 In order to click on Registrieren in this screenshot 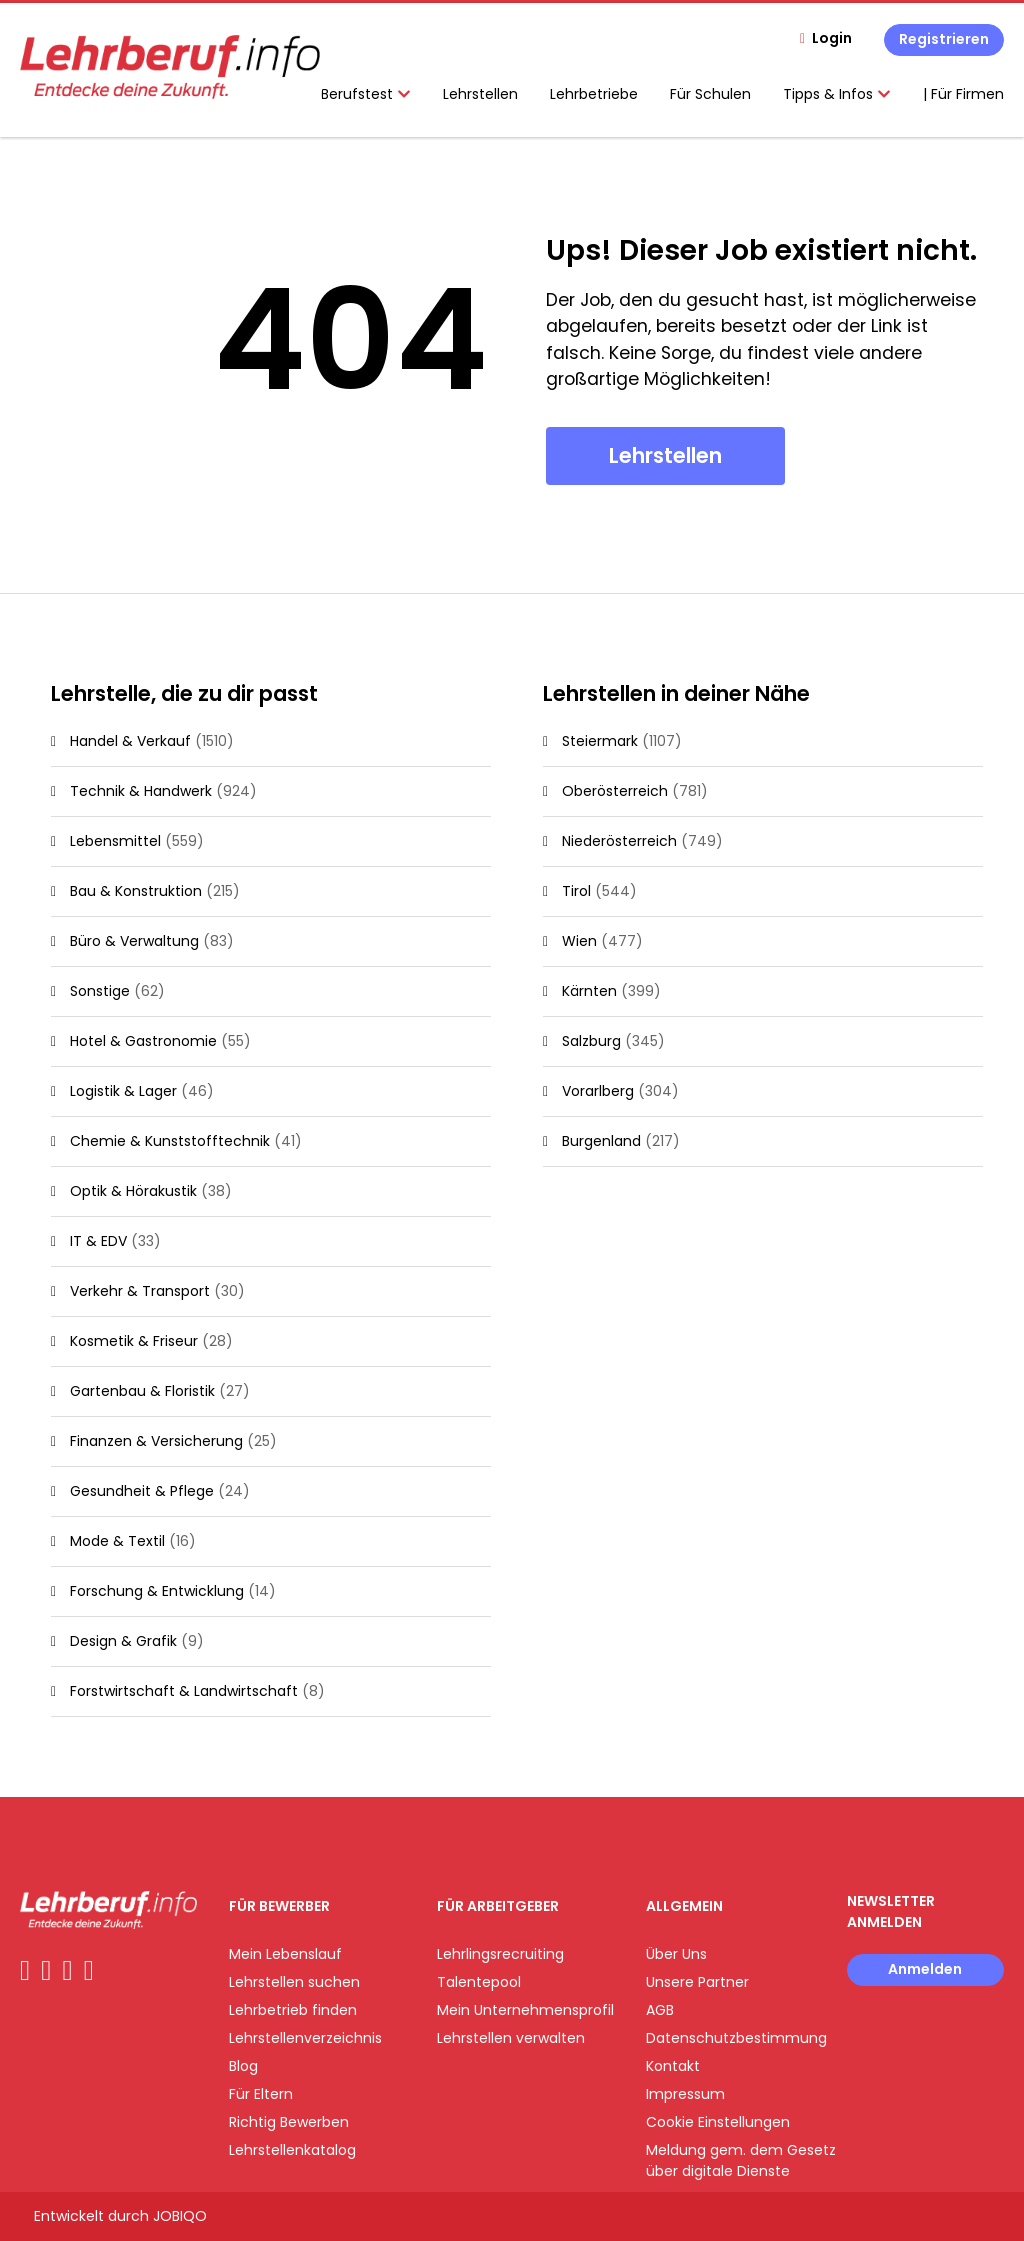, I will do `click(944, 39)`.